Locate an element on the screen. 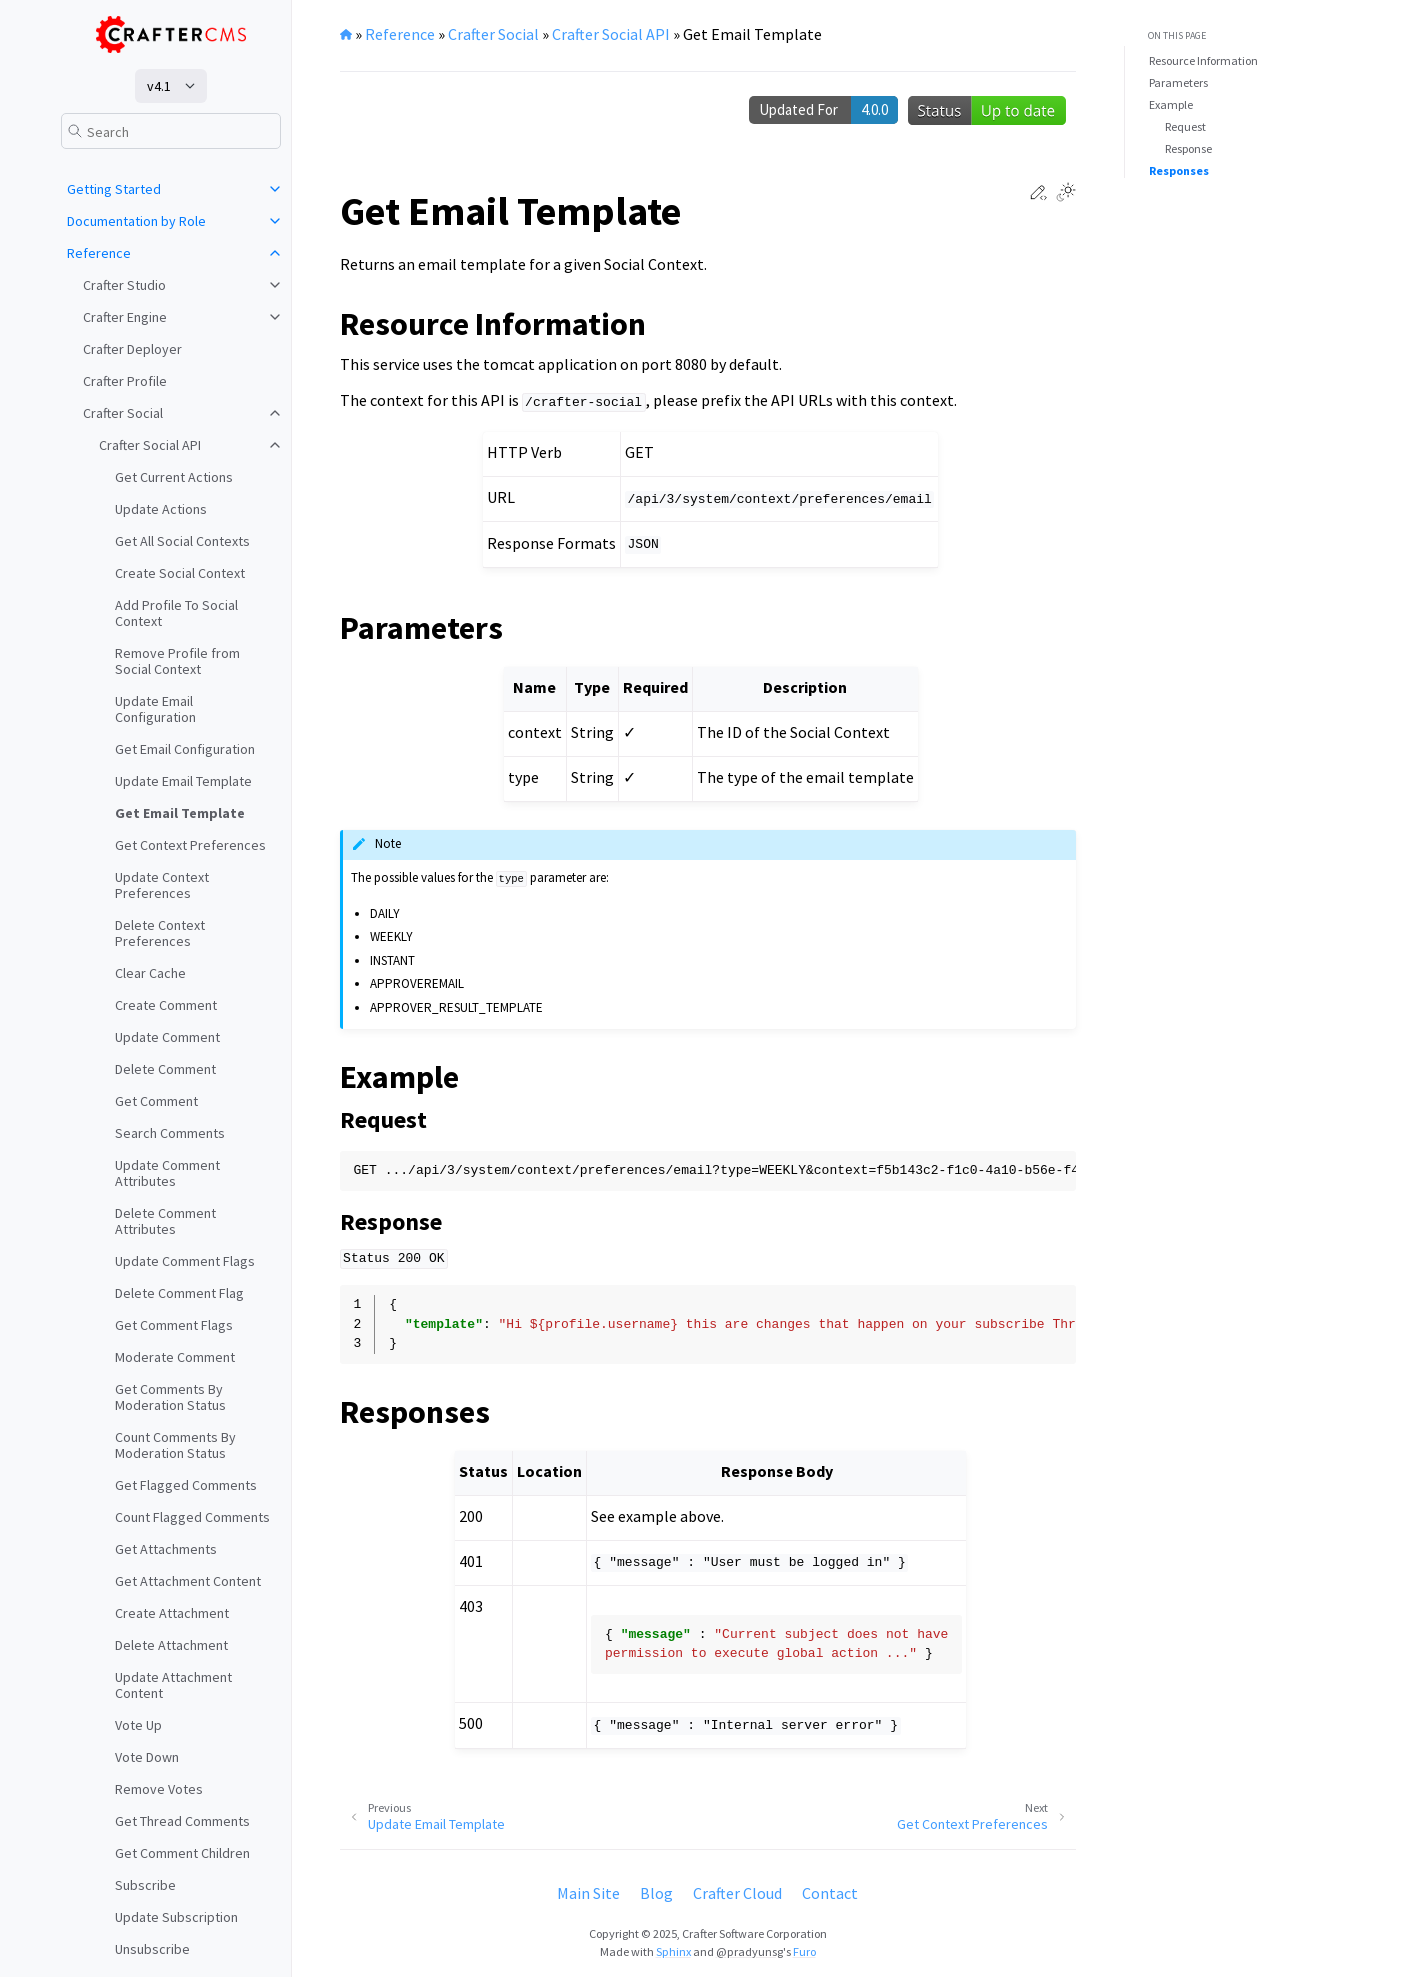 This screenshot has height=1977, width=1415. Remove Votes is located at coordinates (159, 1789).